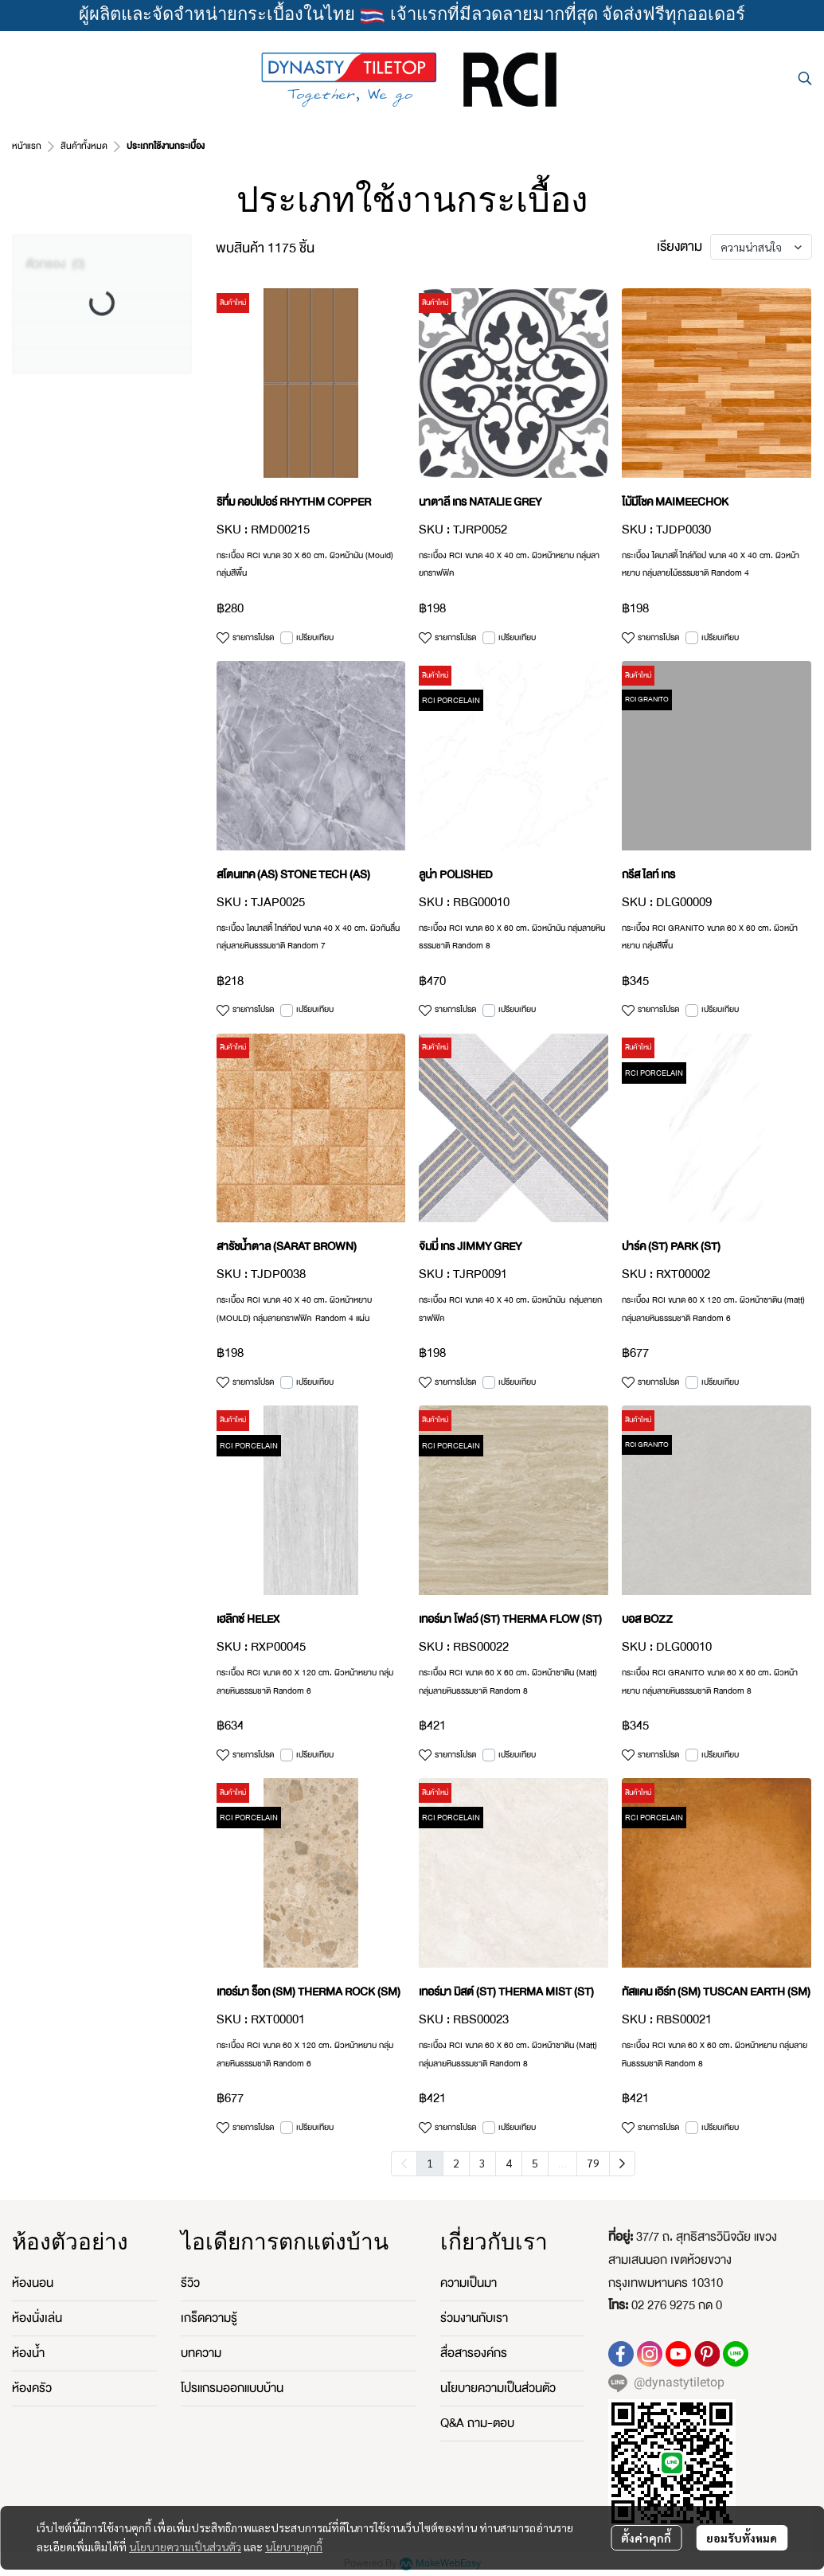 Image resolution: width=824 pixels, height=2576 pixels. What do you see at coordinates (646, 2538) in the screenshot?
I see `ตั้งค่าคุกกี้` at bounding box center [646, 2538].